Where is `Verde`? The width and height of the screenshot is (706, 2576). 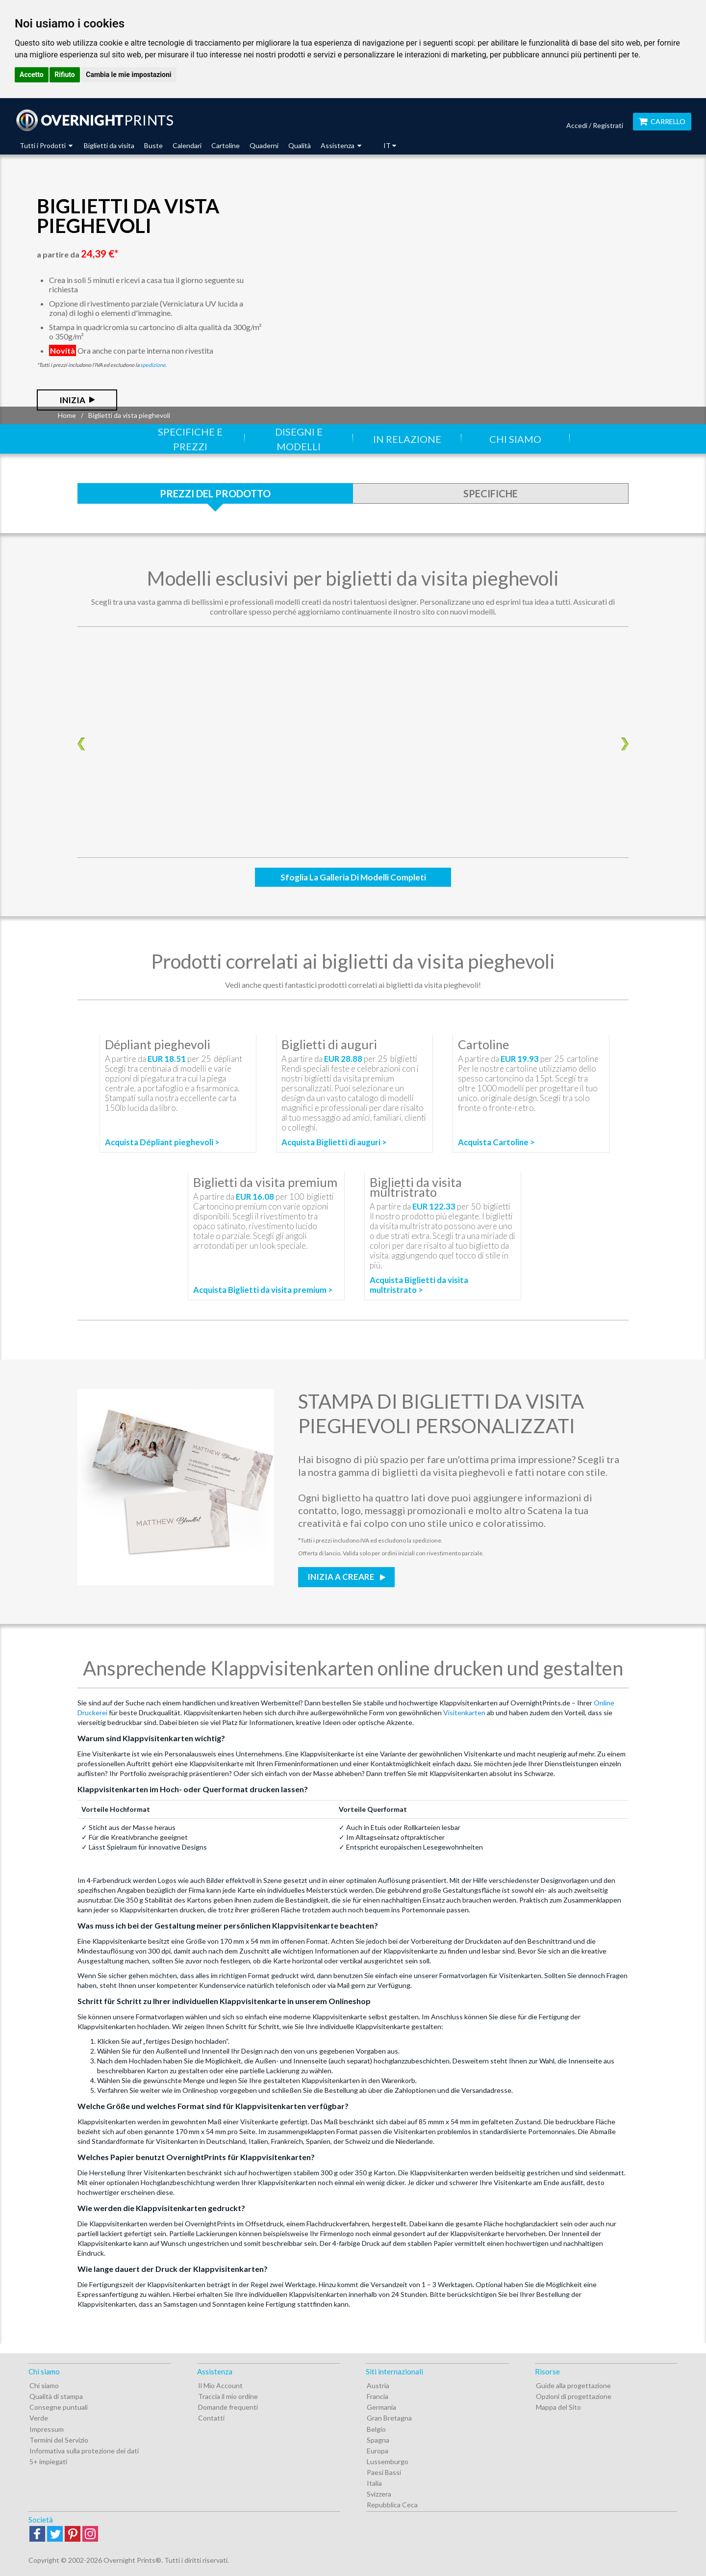 Verde is located at coordinates (38, 2418).